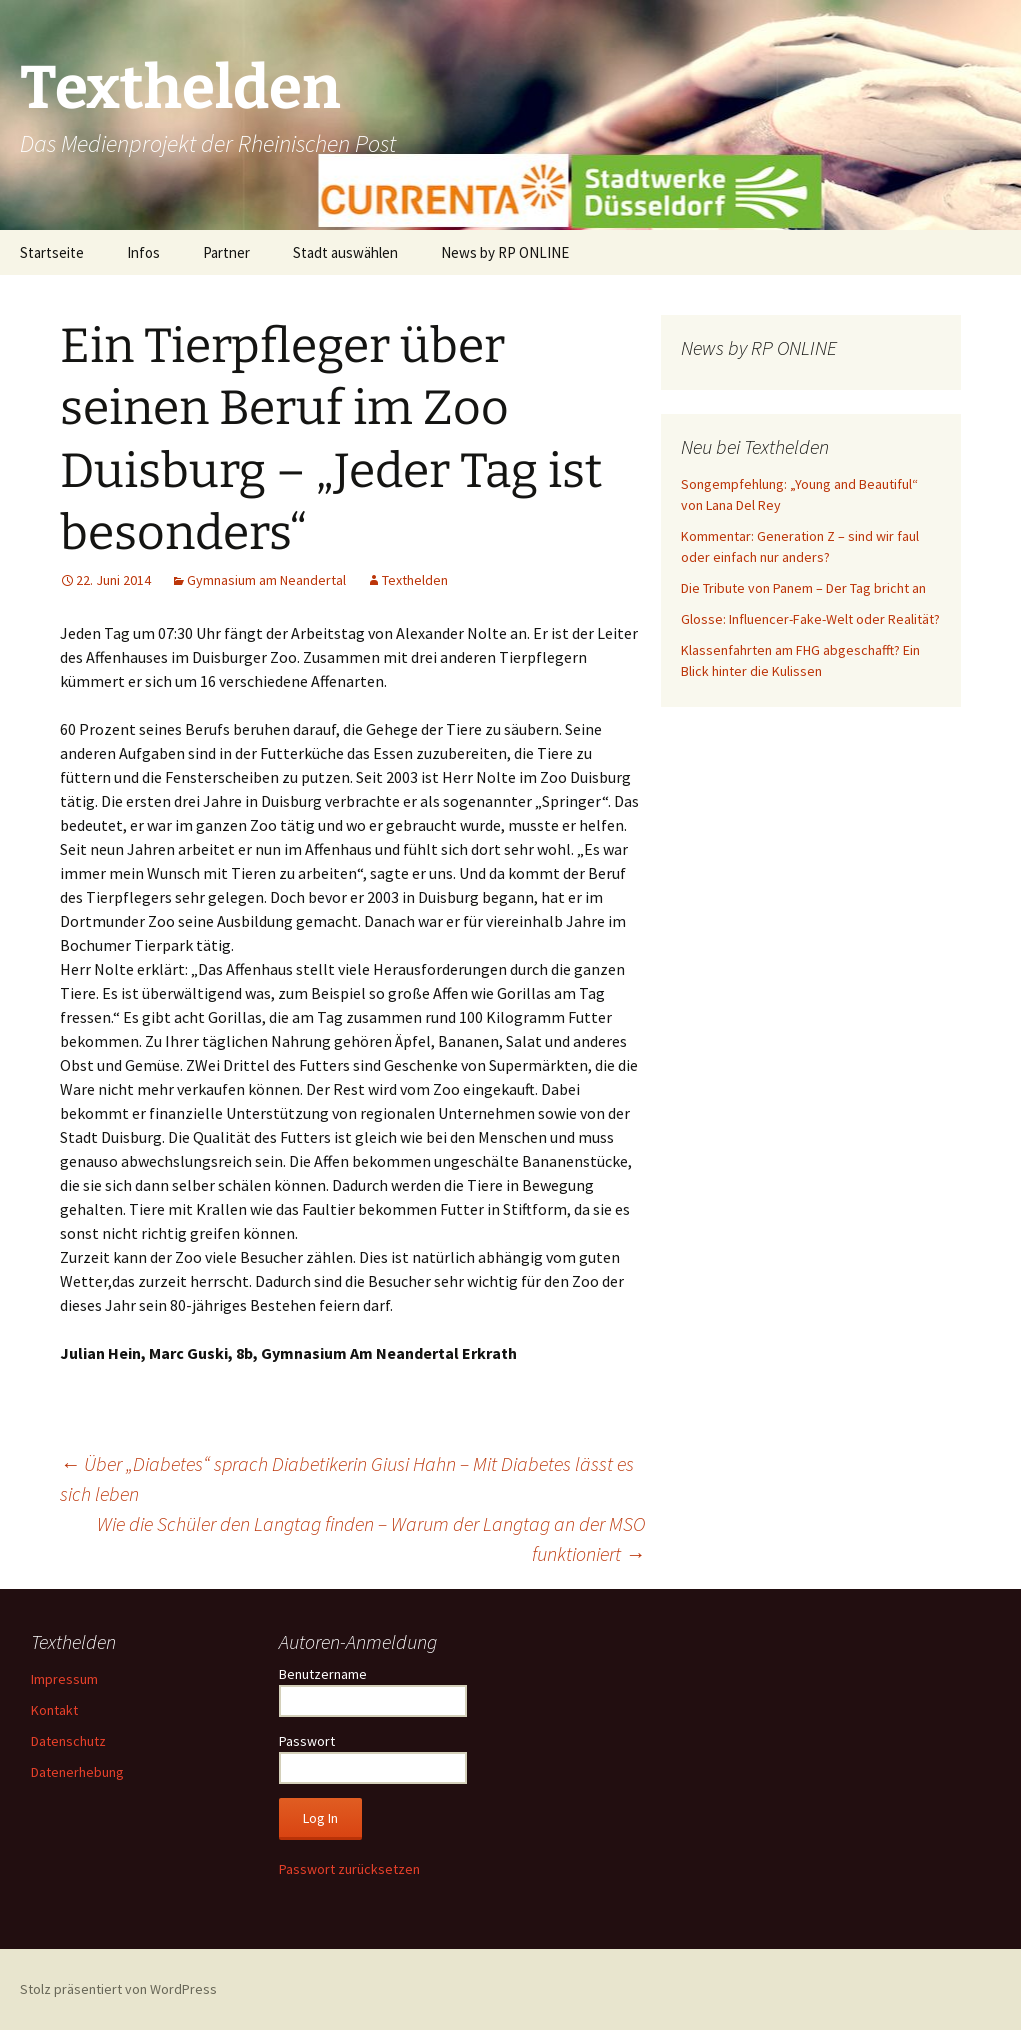 This screenshot has width=1021, height=2030. Describe the element at coordinates (54, 1710) in the screenshot. I see `Kontakt` at that location.